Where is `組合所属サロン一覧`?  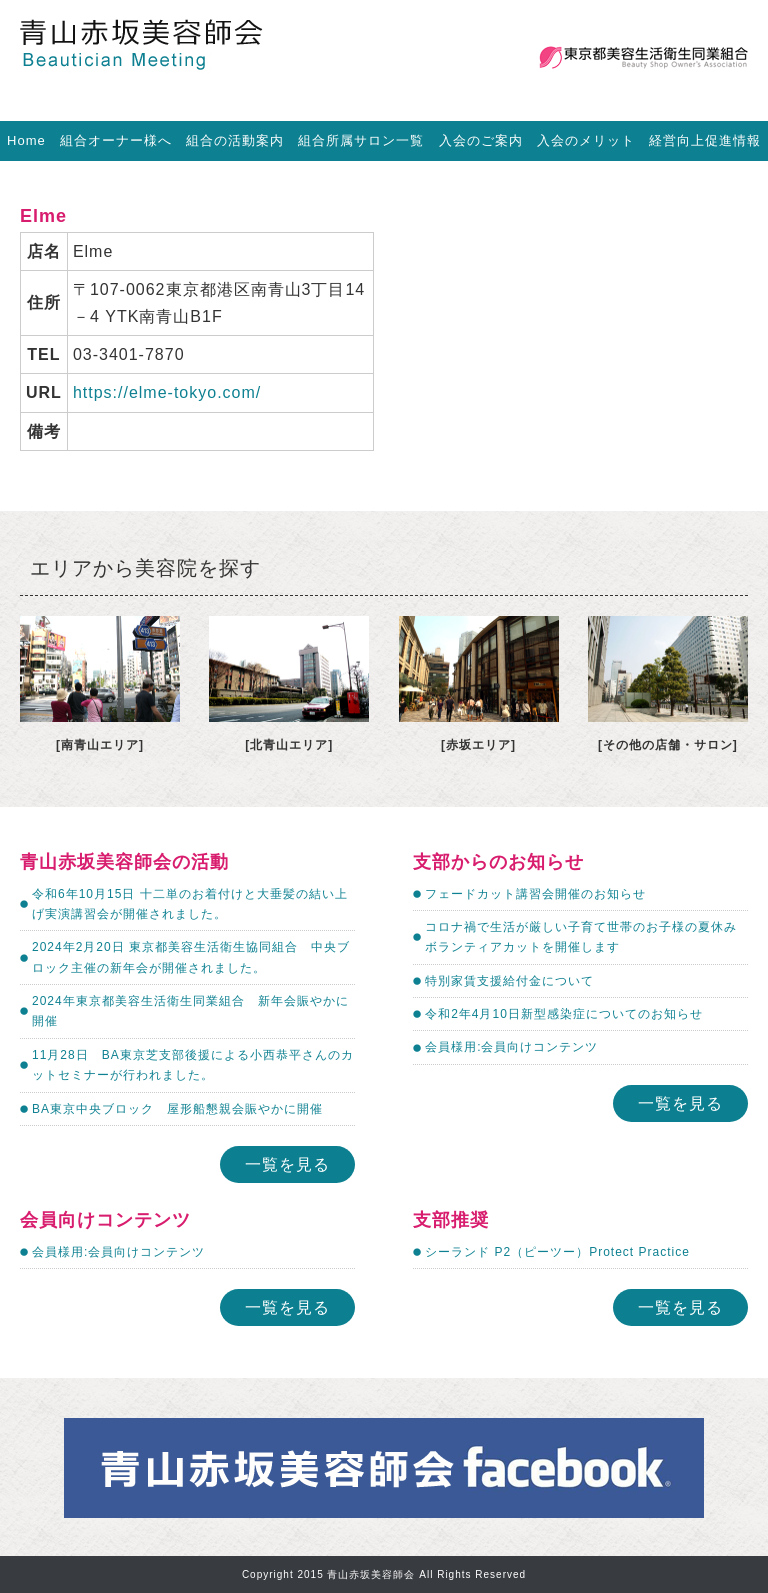
組合所属サロン一覧 is located at coordinates (361, 140).